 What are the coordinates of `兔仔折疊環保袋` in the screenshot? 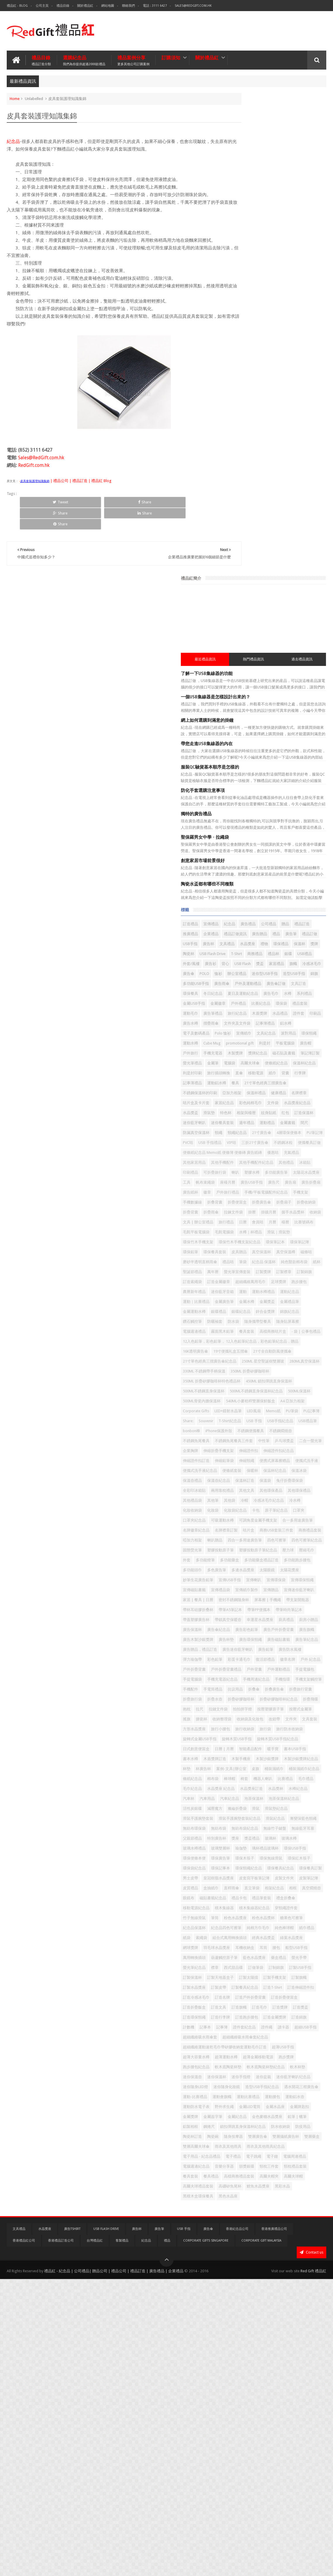 It's located at (246, 1362).